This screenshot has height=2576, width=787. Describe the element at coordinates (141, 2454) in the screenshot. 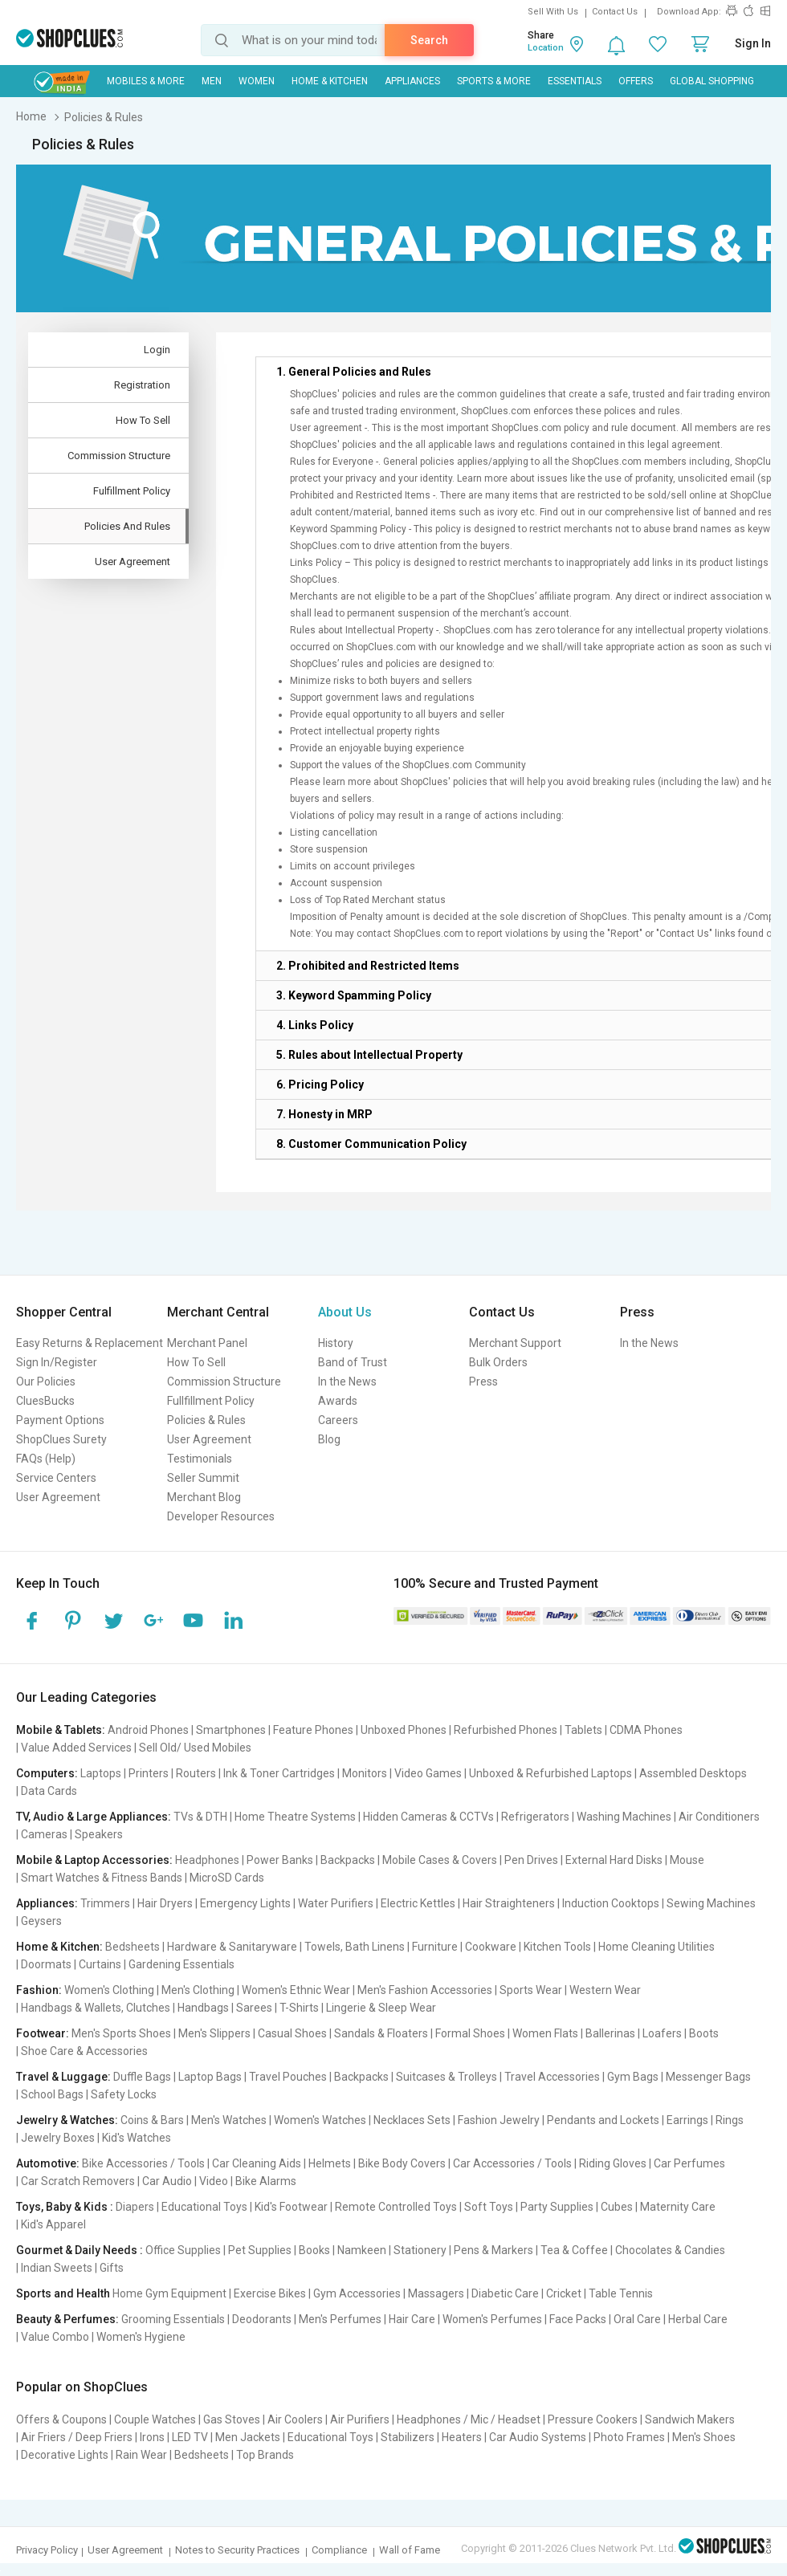

I see `Rain Wear` at that location.